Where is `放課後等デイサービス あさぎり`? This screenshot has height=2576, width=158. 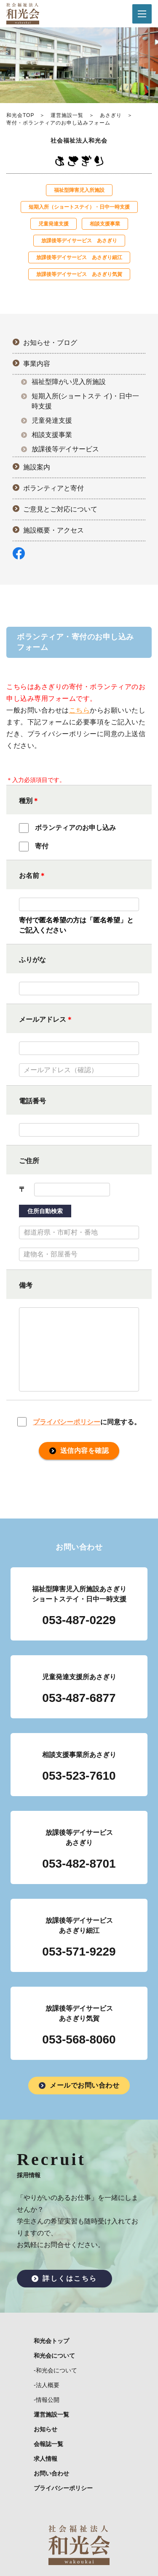
放課後等デイサービス あさぎり is located at coordinates (79, 241).